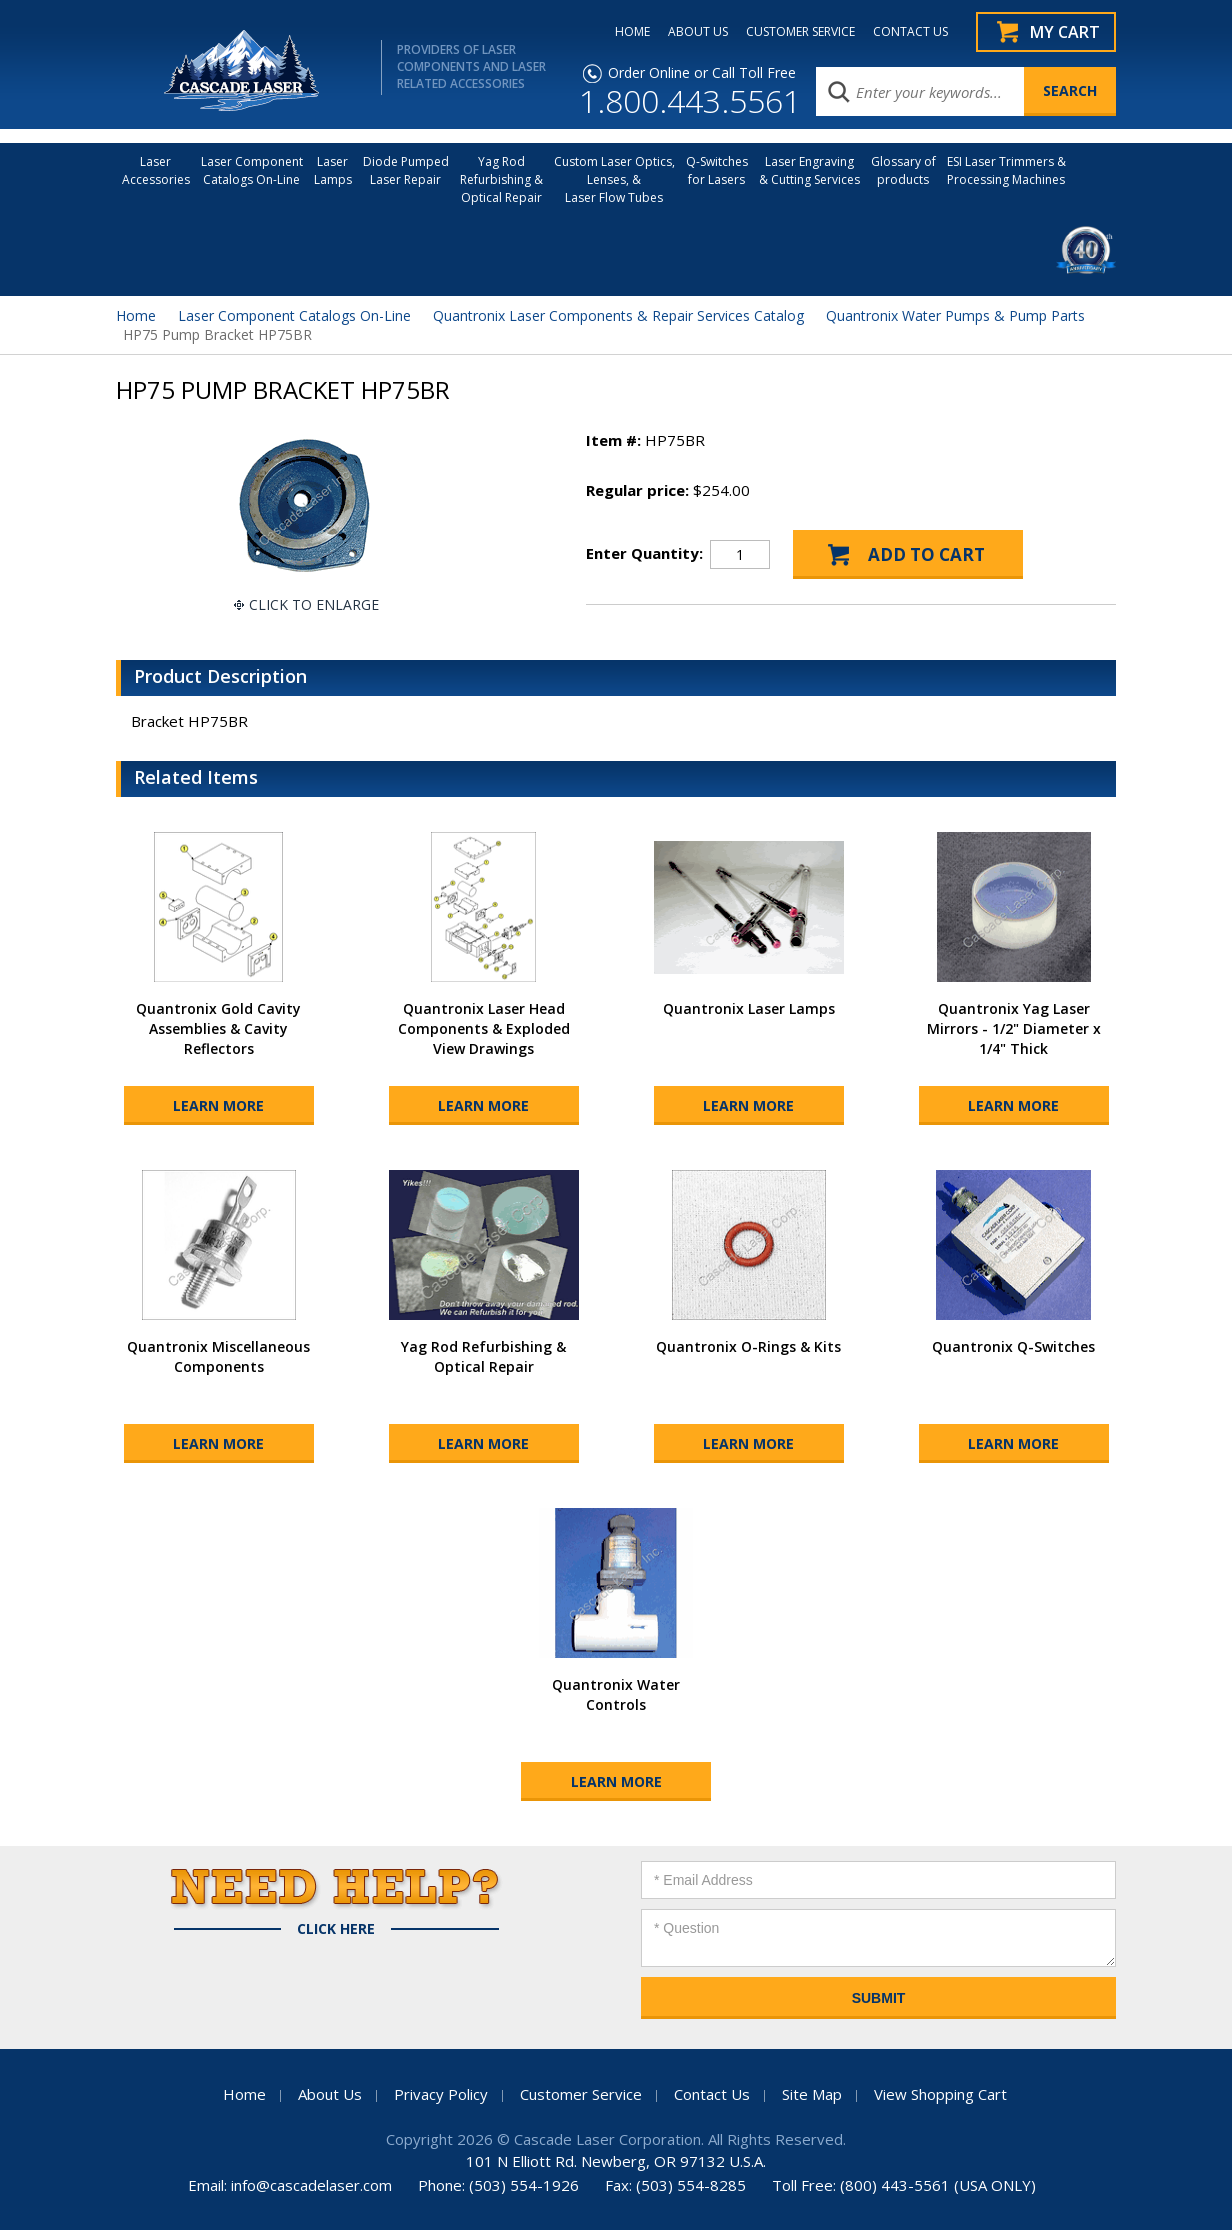  What do you see at coordinates (581, 2094) in the screenshot?
I see `Customer Service` at bounding box center [581, 2094].